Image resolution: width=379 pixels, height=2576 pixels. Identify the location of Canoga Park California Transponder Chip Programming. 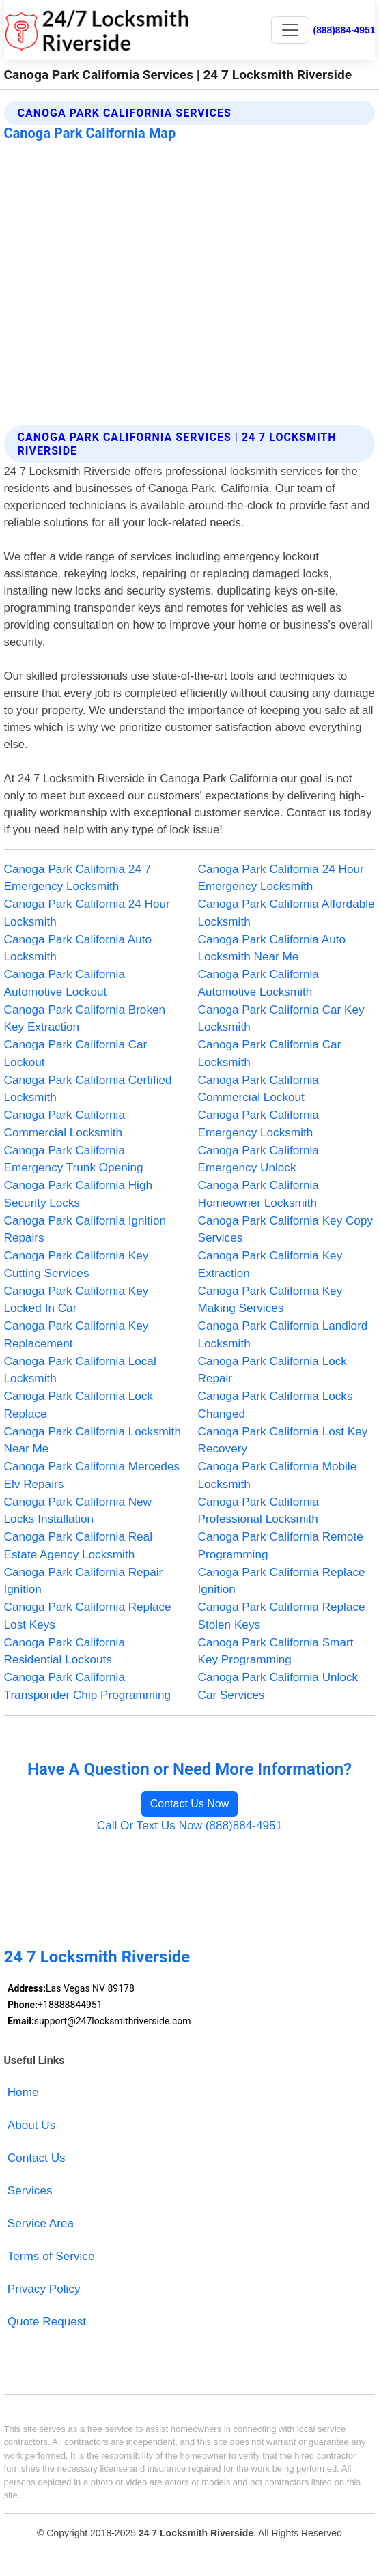
(87, 1686).